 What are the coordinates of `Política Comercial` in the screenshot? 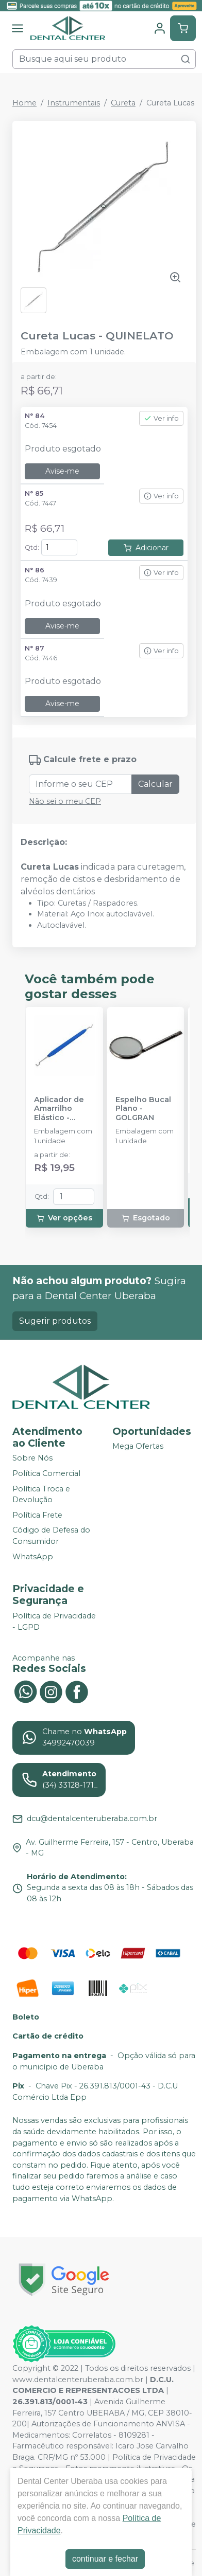 It's located at (46, 1473).